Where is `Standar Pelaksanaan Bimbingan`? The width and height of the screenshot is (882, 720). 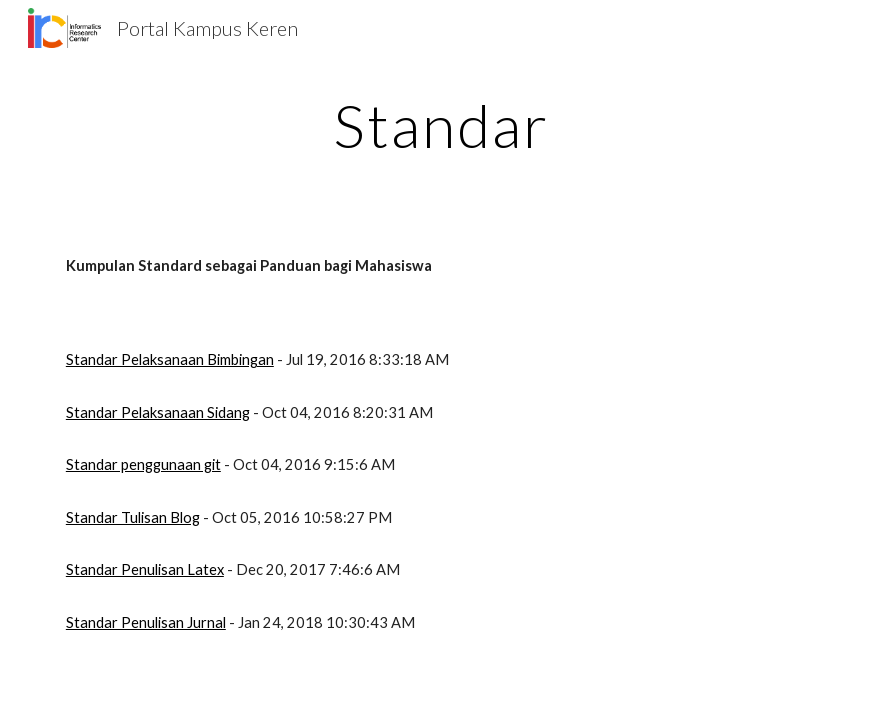 Standar Pelaksanaan Bimbingan is located at coordinates (170, 359).